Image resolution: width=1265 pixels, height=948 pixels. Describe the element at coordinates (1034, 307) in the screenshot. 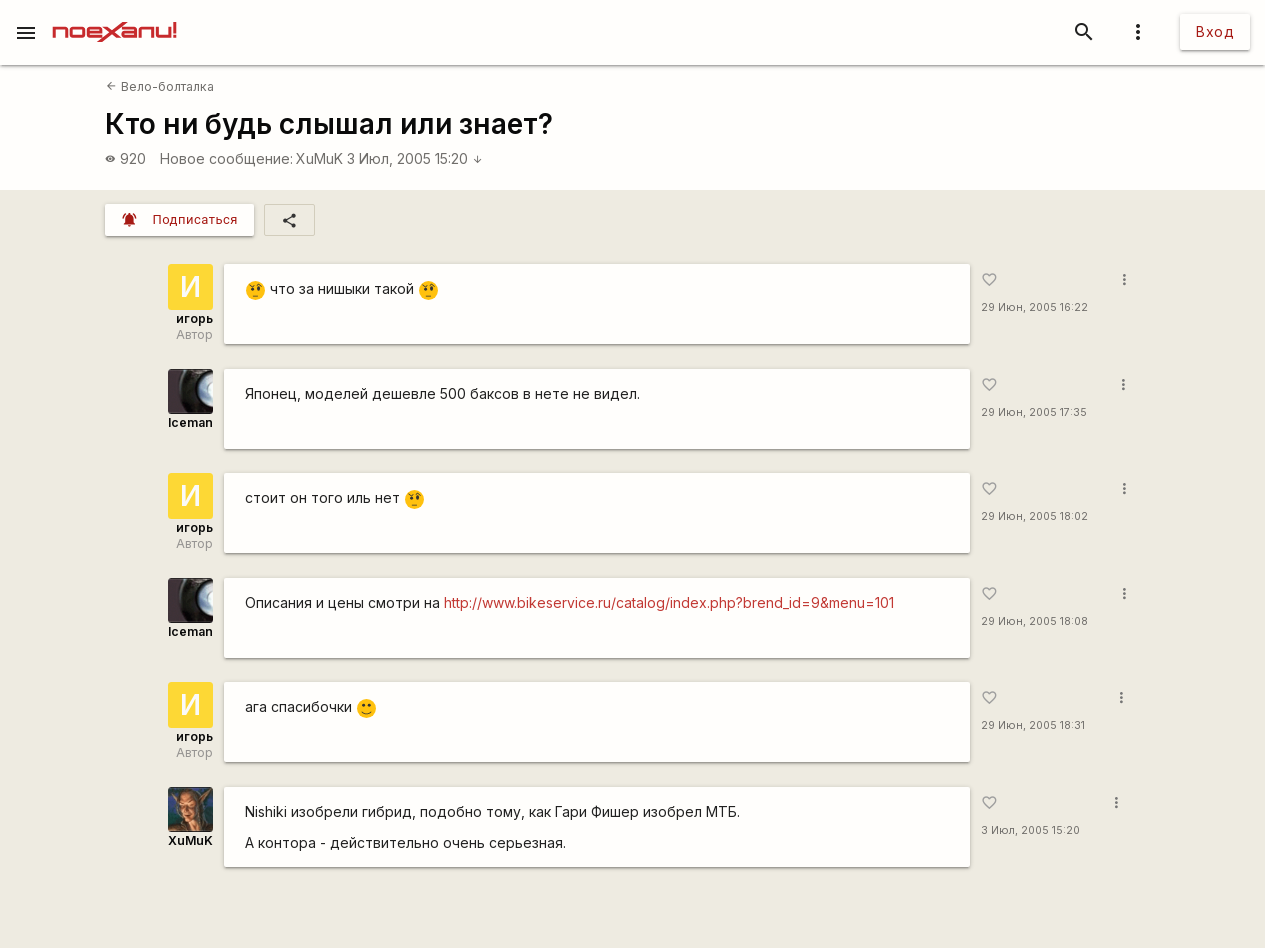

I see `29 Июн, 2005 16:22` at that location.